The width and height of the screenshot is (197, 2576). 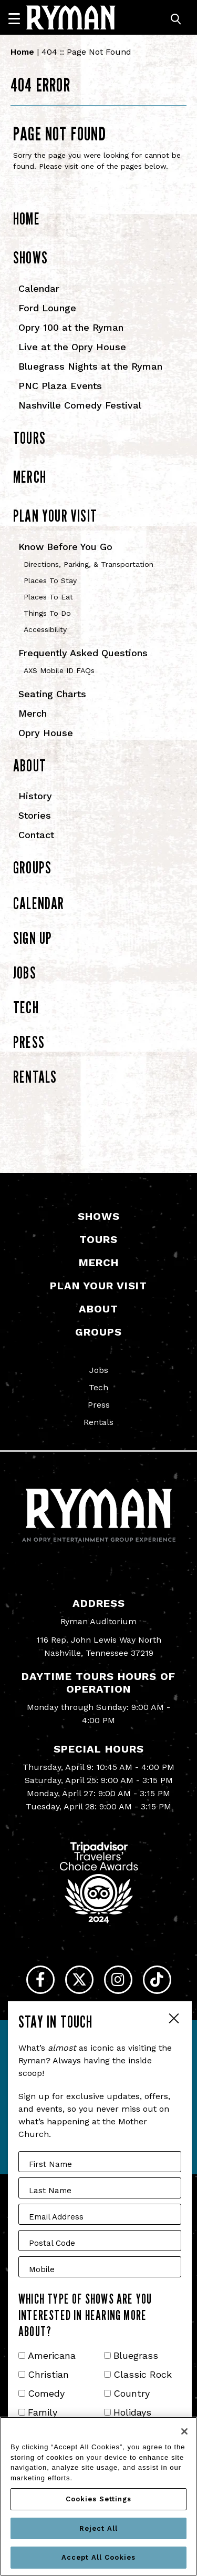 What do you see at coordinates (132, 2412) in the screenshot?
I see `Holidays` at bounding box center [132, 2412].